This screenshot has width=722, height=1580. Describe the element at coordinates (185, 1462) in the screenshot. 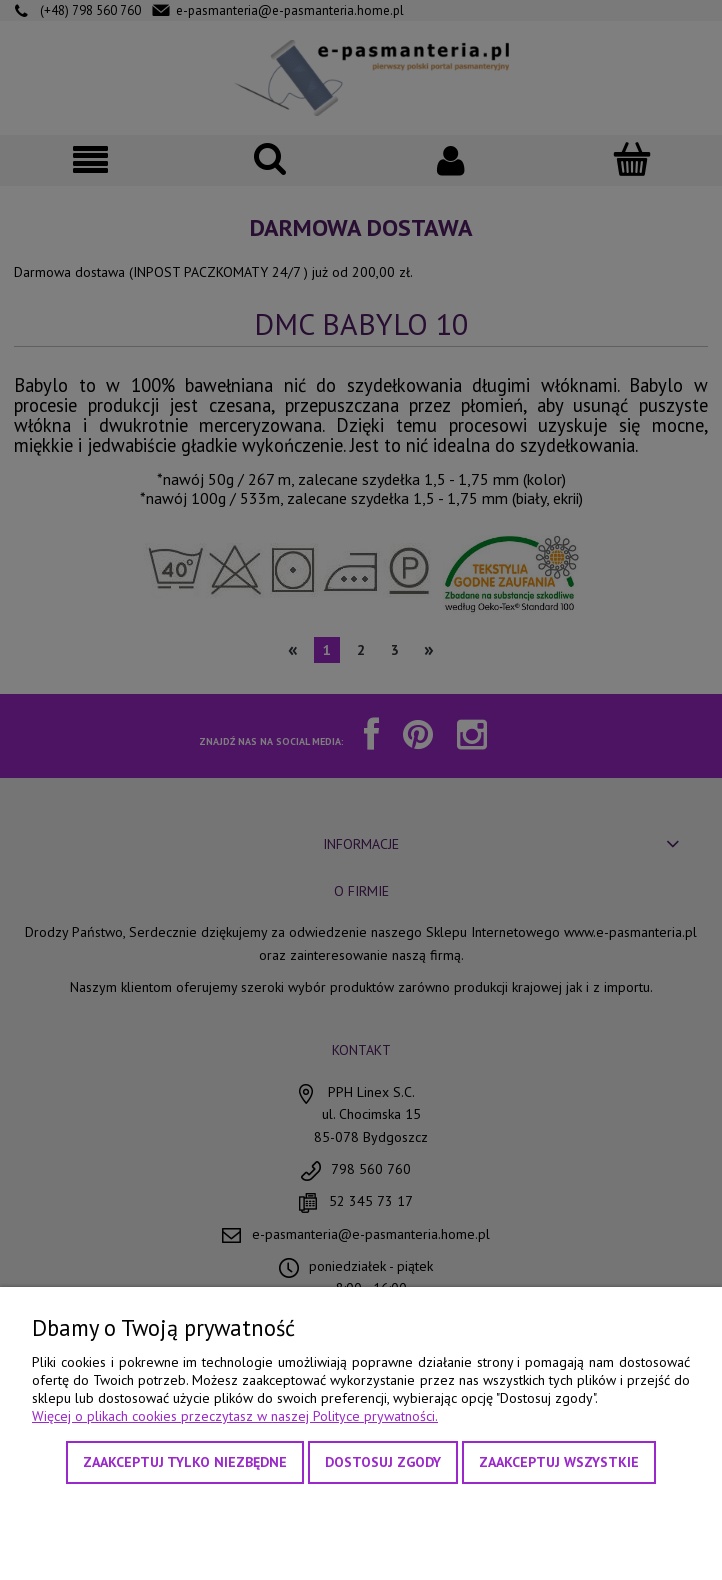

I see `Zaakceptuj tylko niezbędne` at that location.